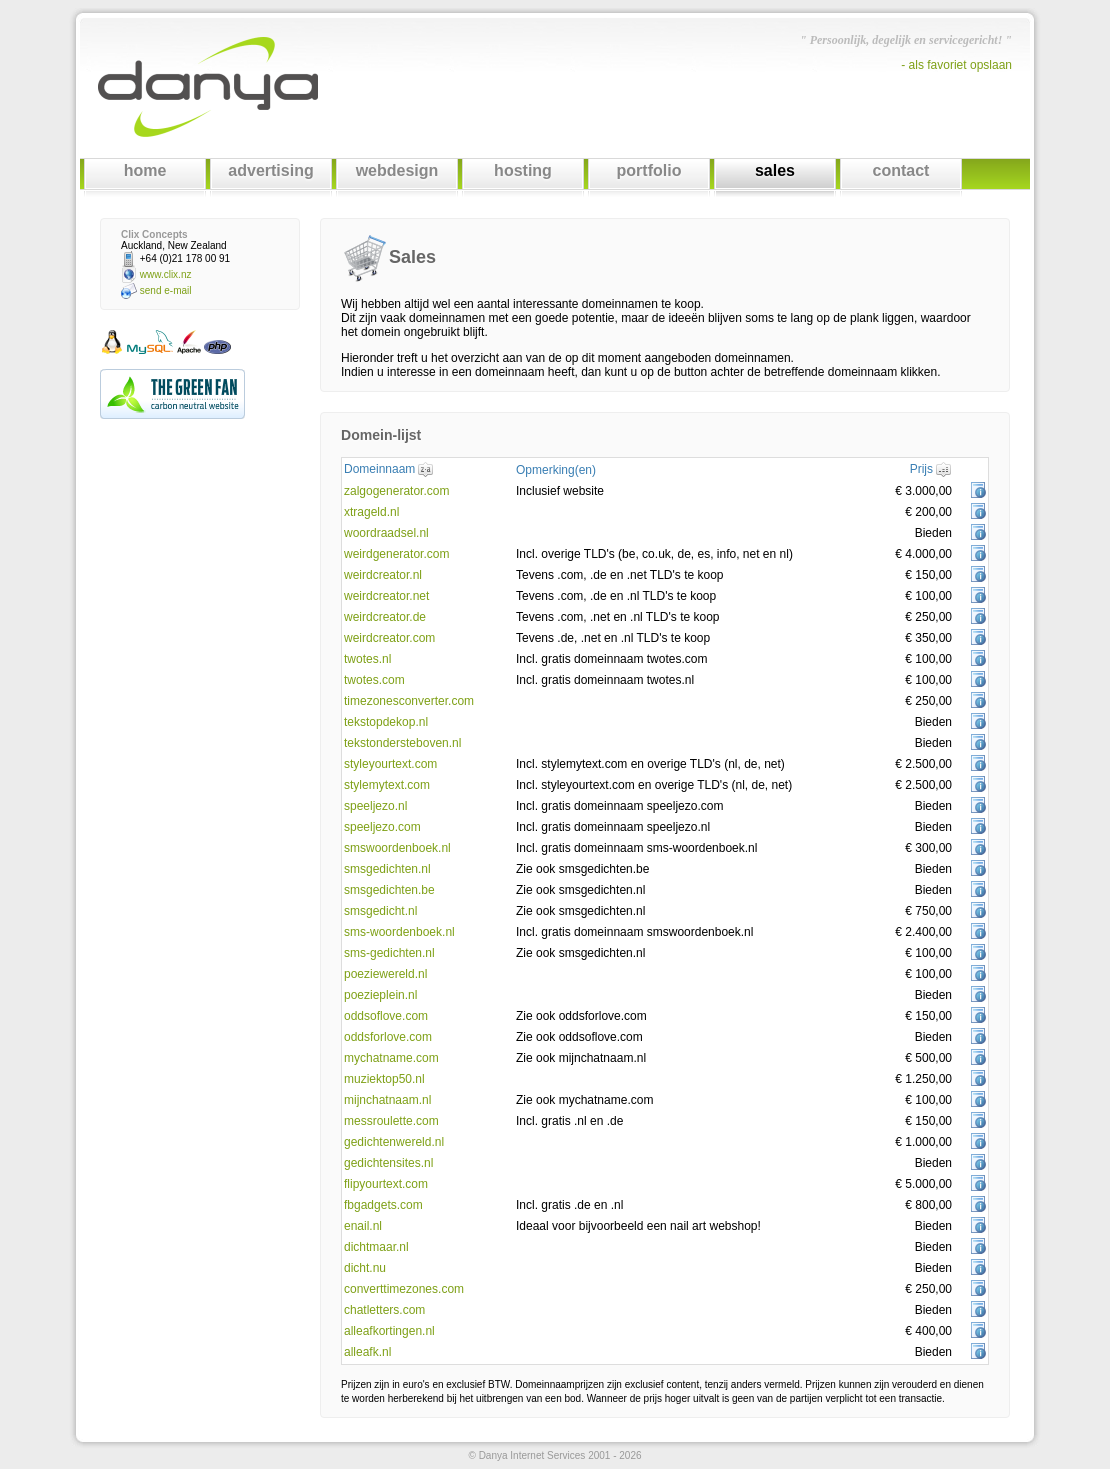 The width and height of the screenshot is (1110, 1469). What do you see at coordinates (380, 911) in the screenshot?
I see `smsgedicht.nl` at bounding box center [380, 911].